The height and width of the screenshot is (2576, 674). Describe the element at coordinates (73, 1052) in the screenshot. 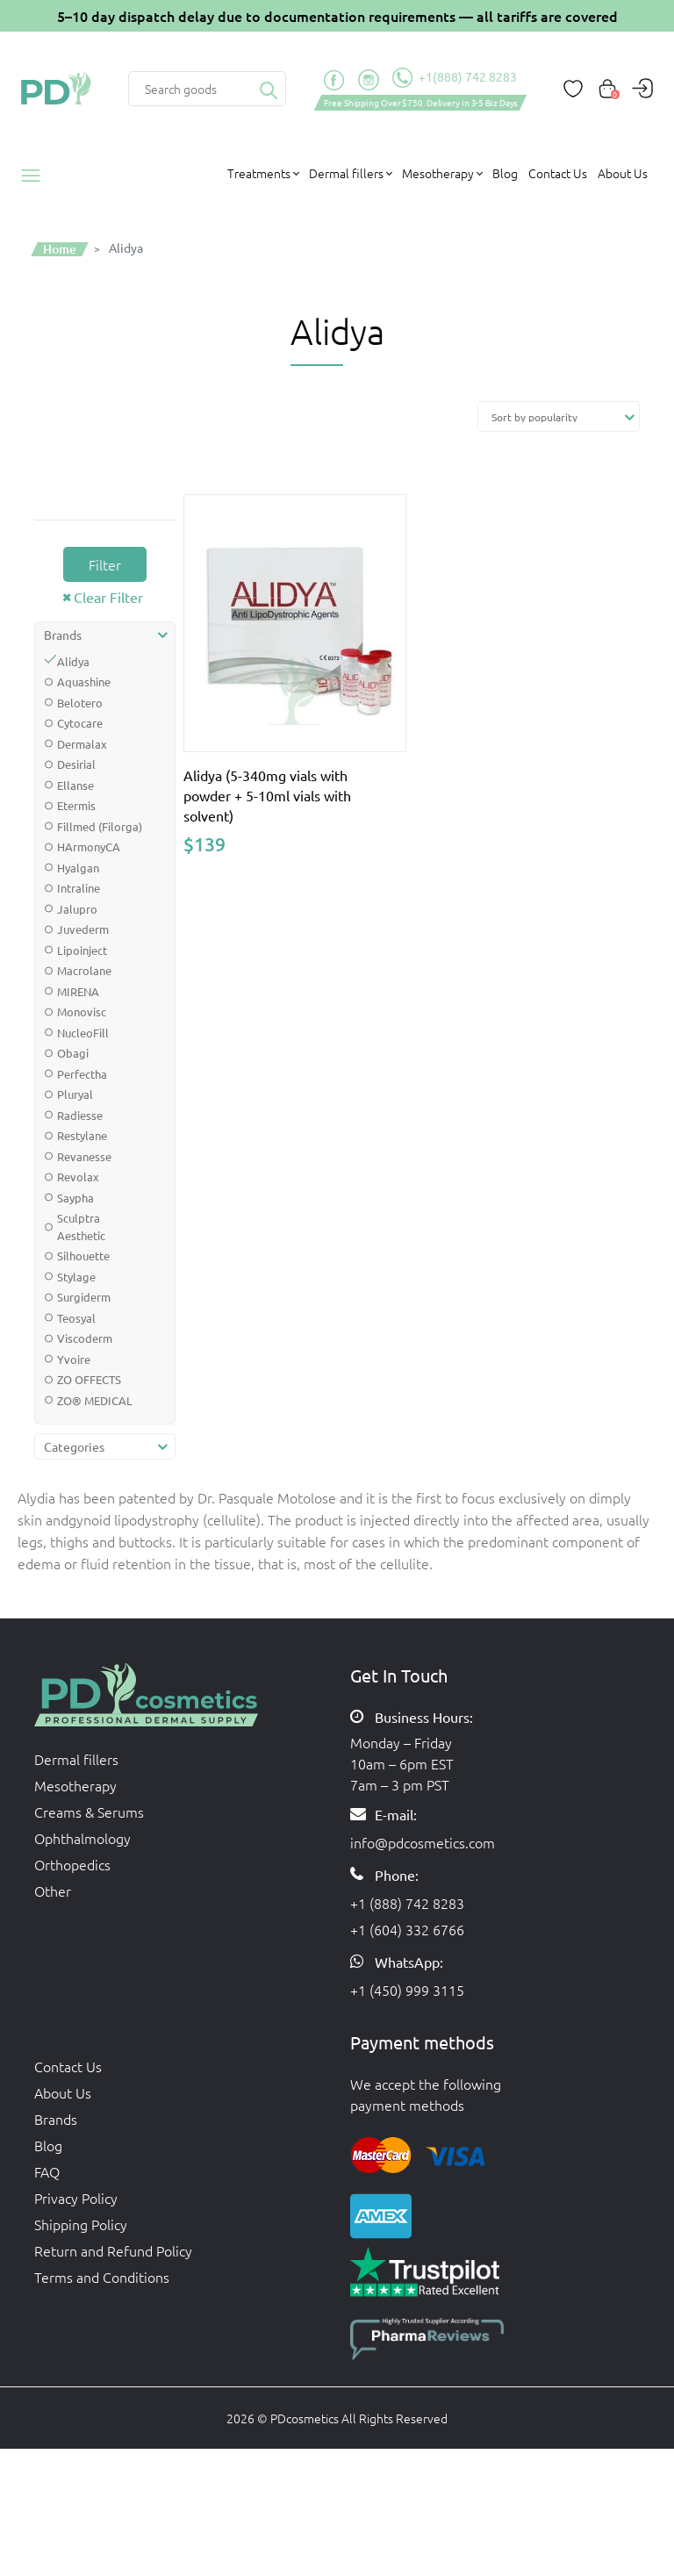

I see `Obagi` at that location.